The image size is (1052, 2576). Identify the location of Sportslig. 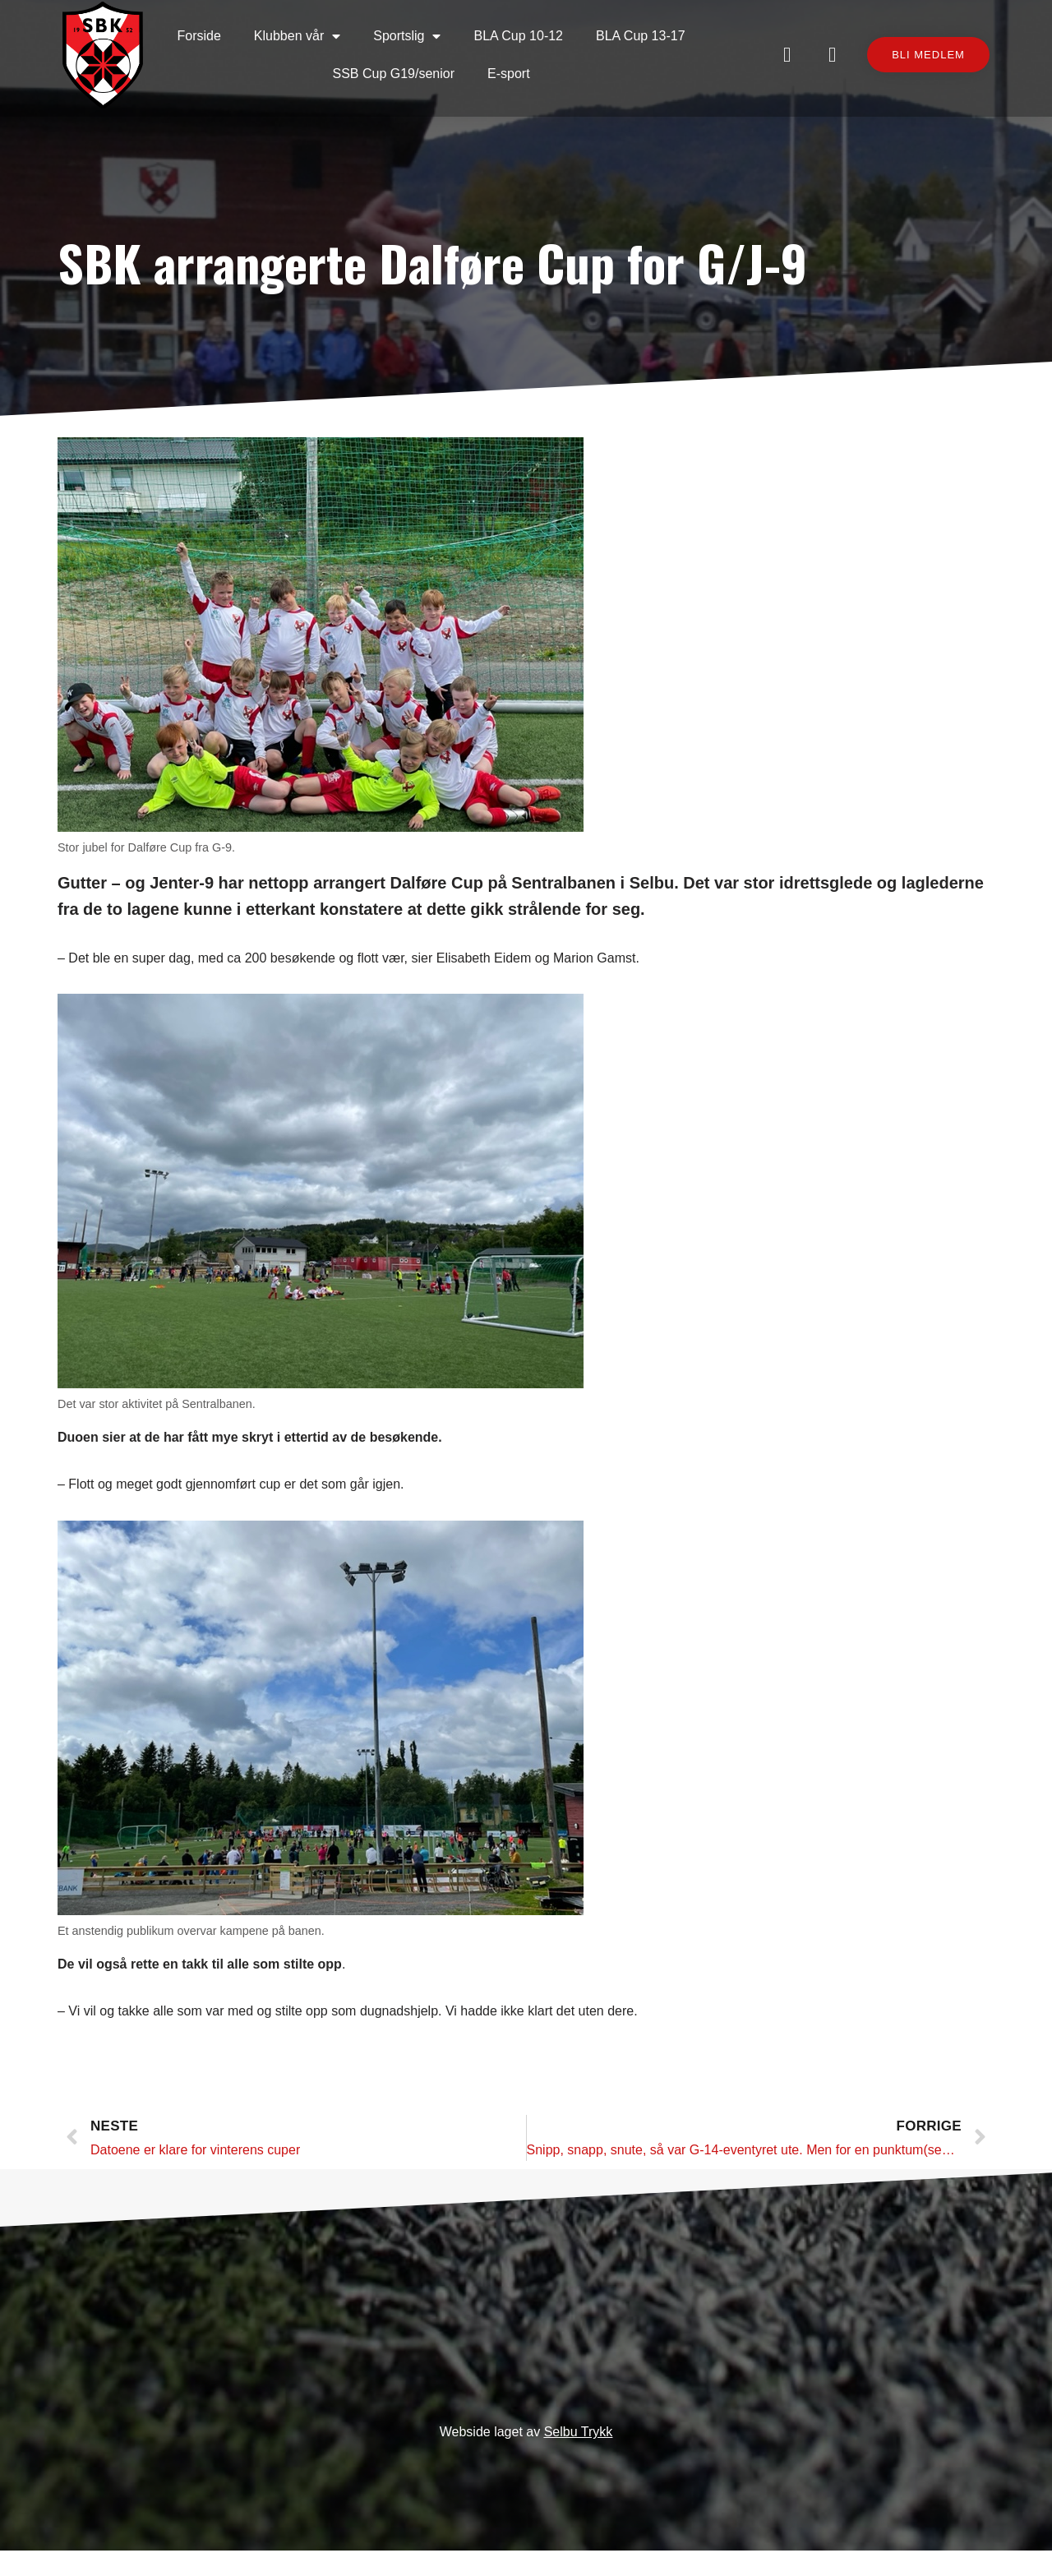
(411, 32).